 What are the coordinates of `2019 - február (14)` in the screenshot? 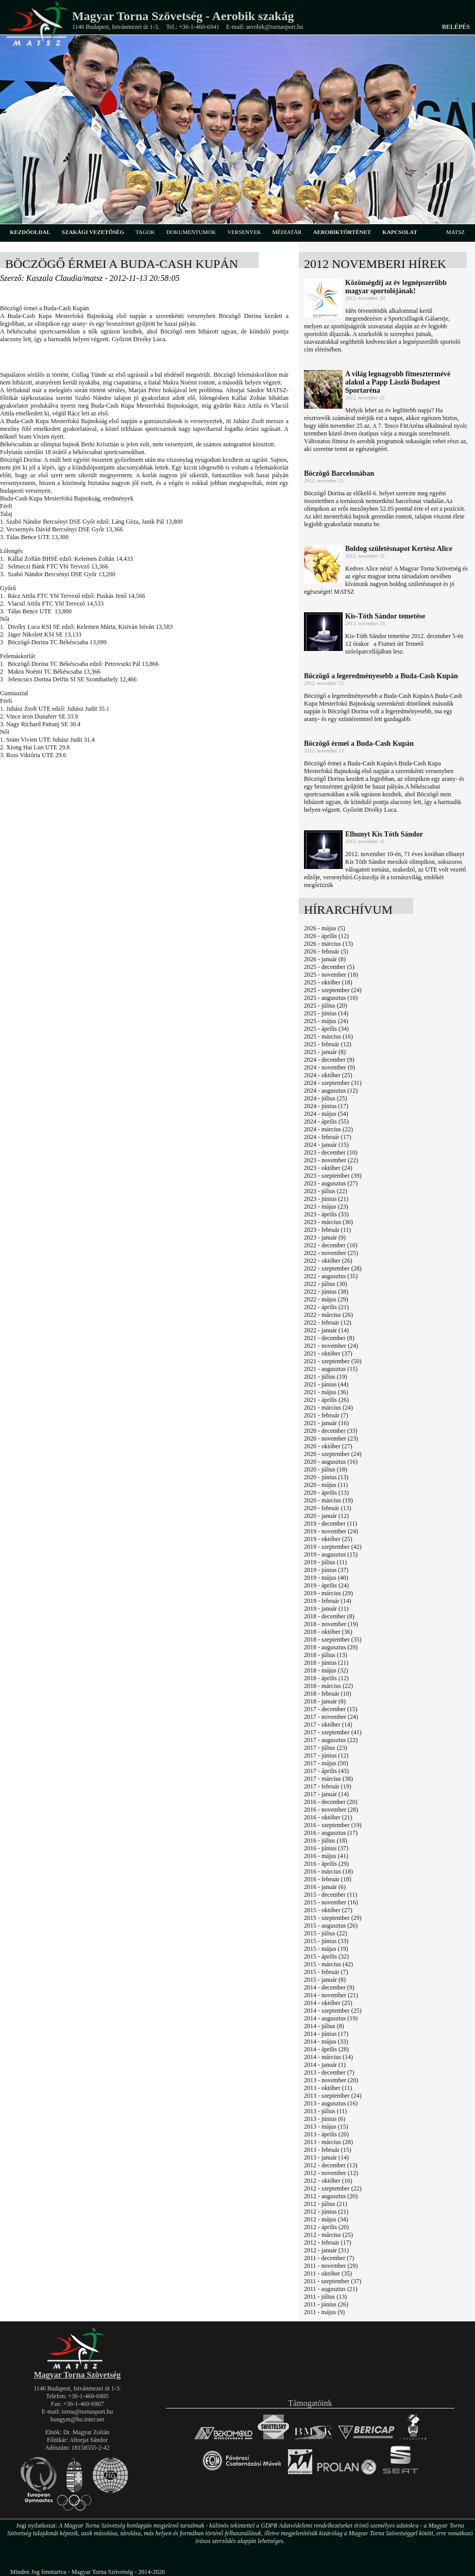 It's located at (327, 1600).